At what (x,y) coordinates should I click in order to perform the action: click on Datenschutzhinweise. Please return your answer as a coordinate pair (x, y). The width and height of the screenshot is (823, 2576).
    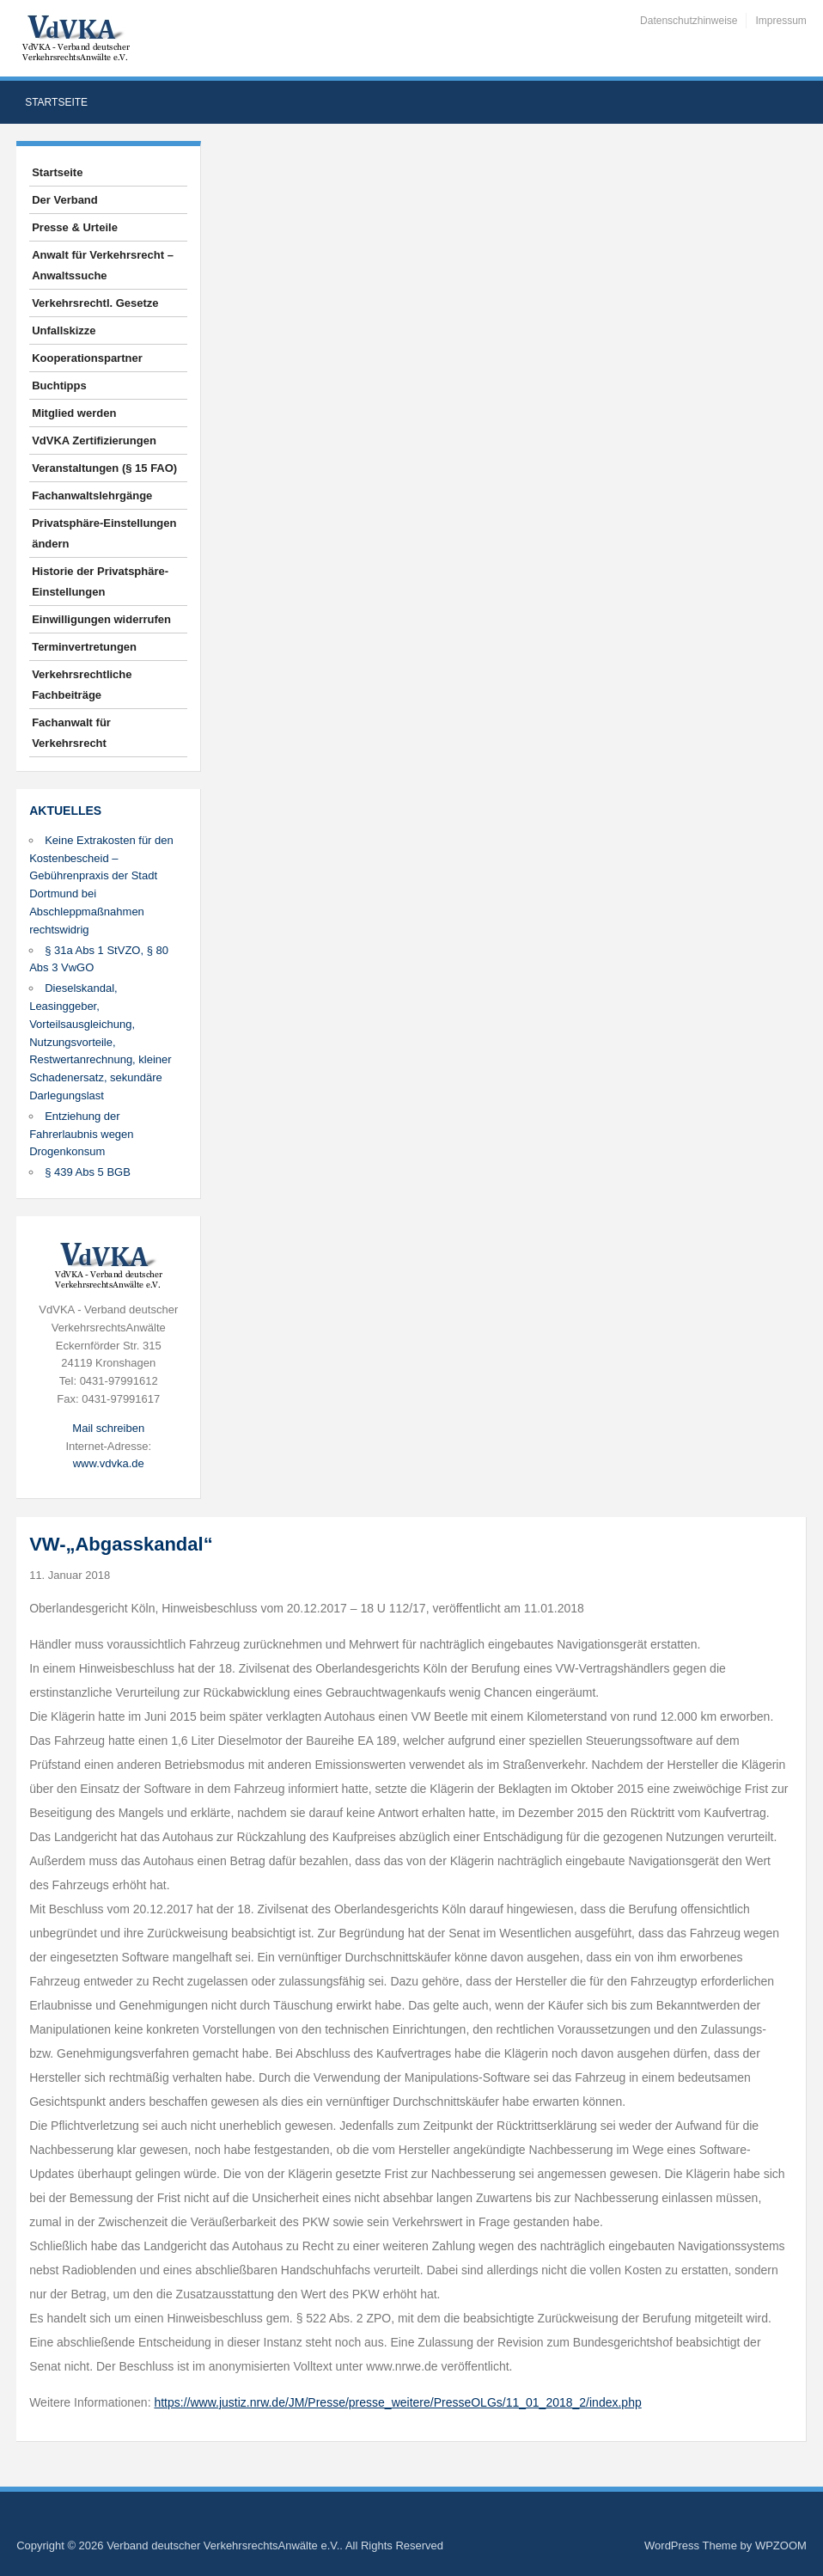
    Looking at the image, I should click on (688, 21).